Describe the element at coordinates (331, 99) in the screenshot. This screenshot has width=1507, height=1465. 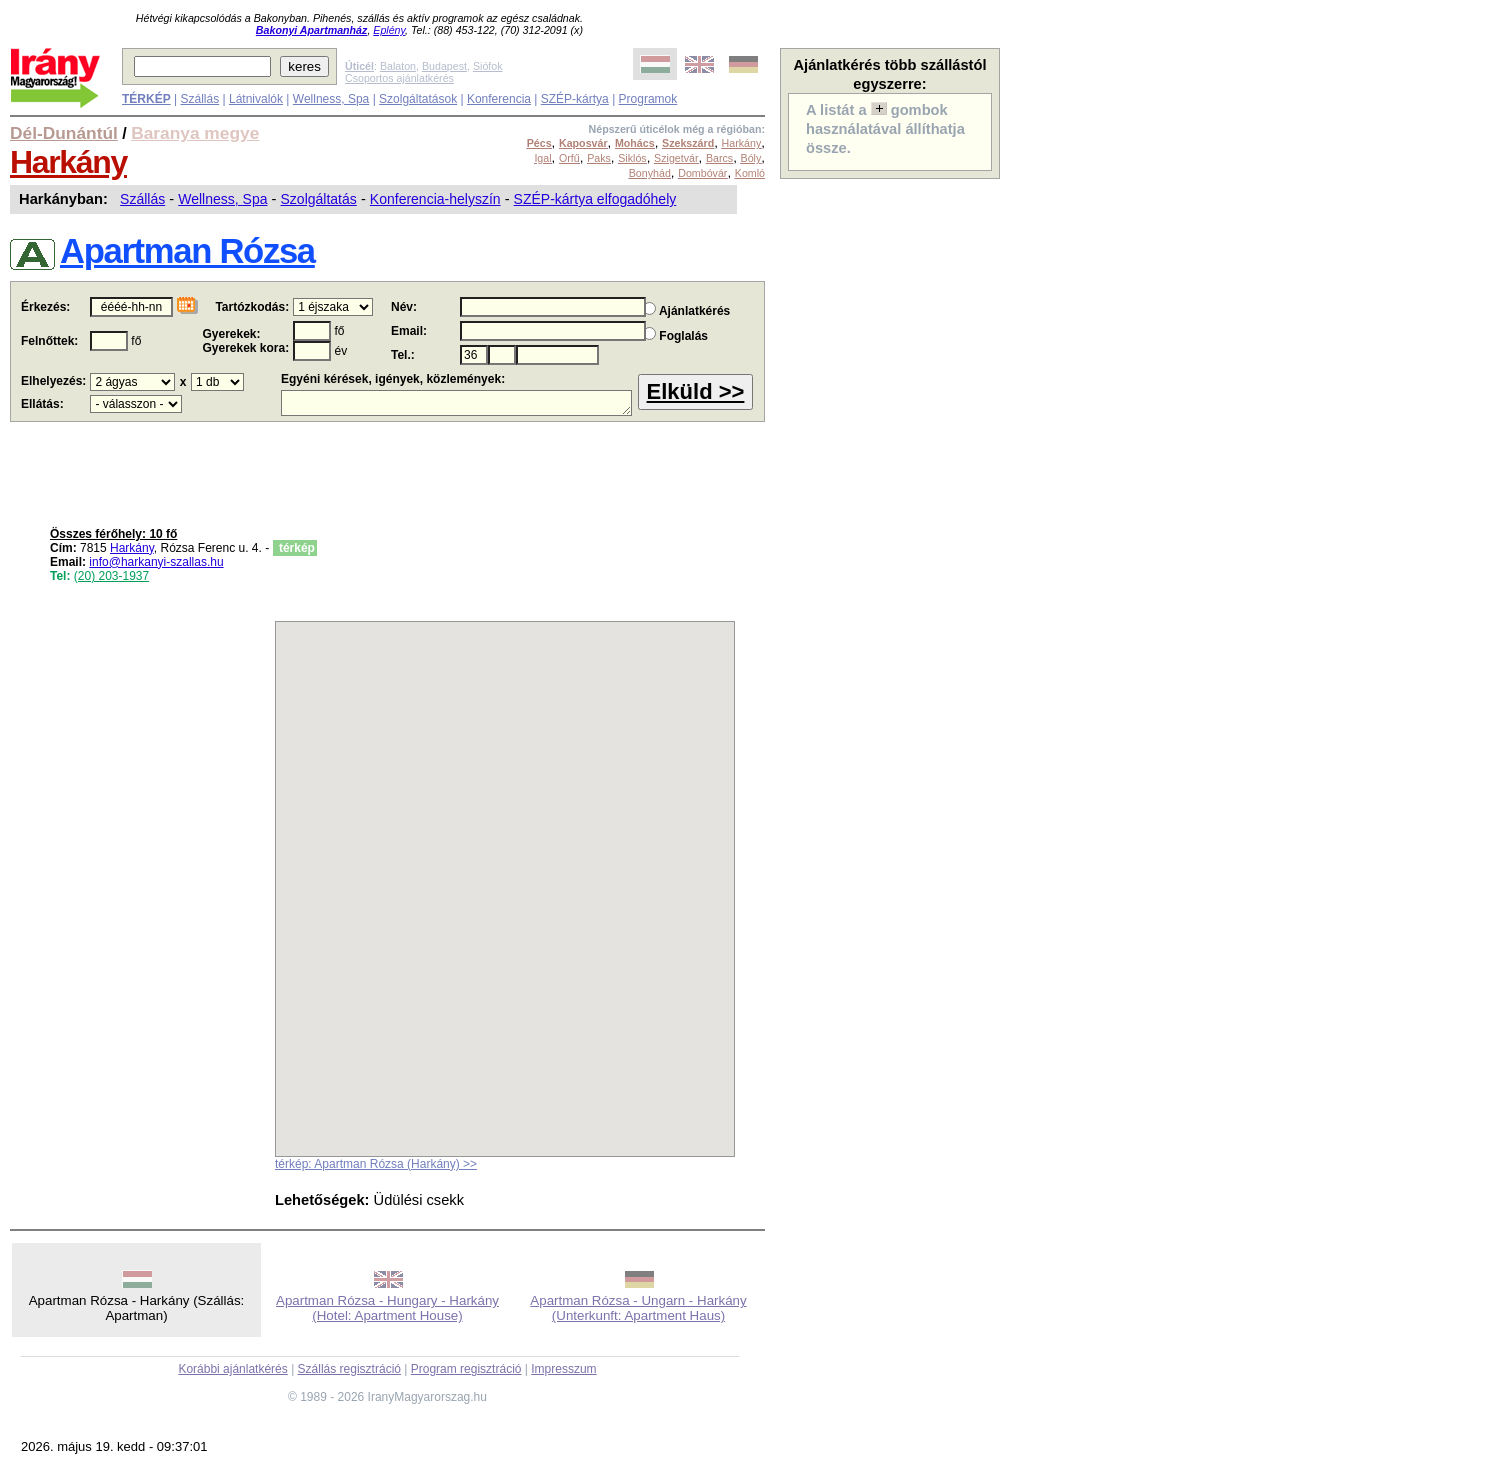
I see `Wellness, Spa` at that location.